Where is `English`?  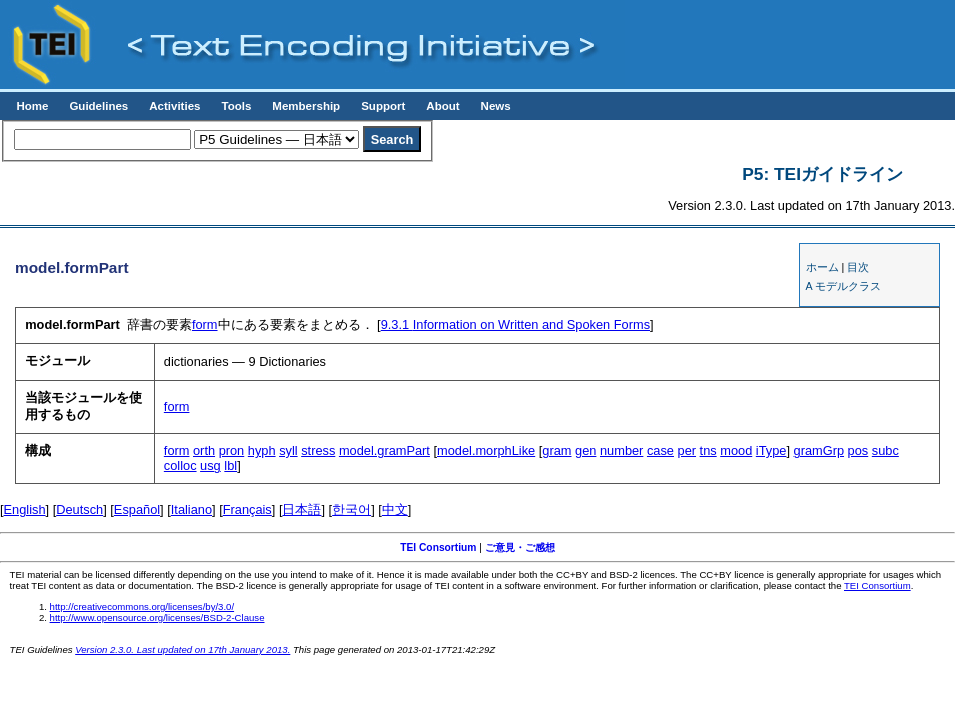
English is located at coordinates (25, 509).